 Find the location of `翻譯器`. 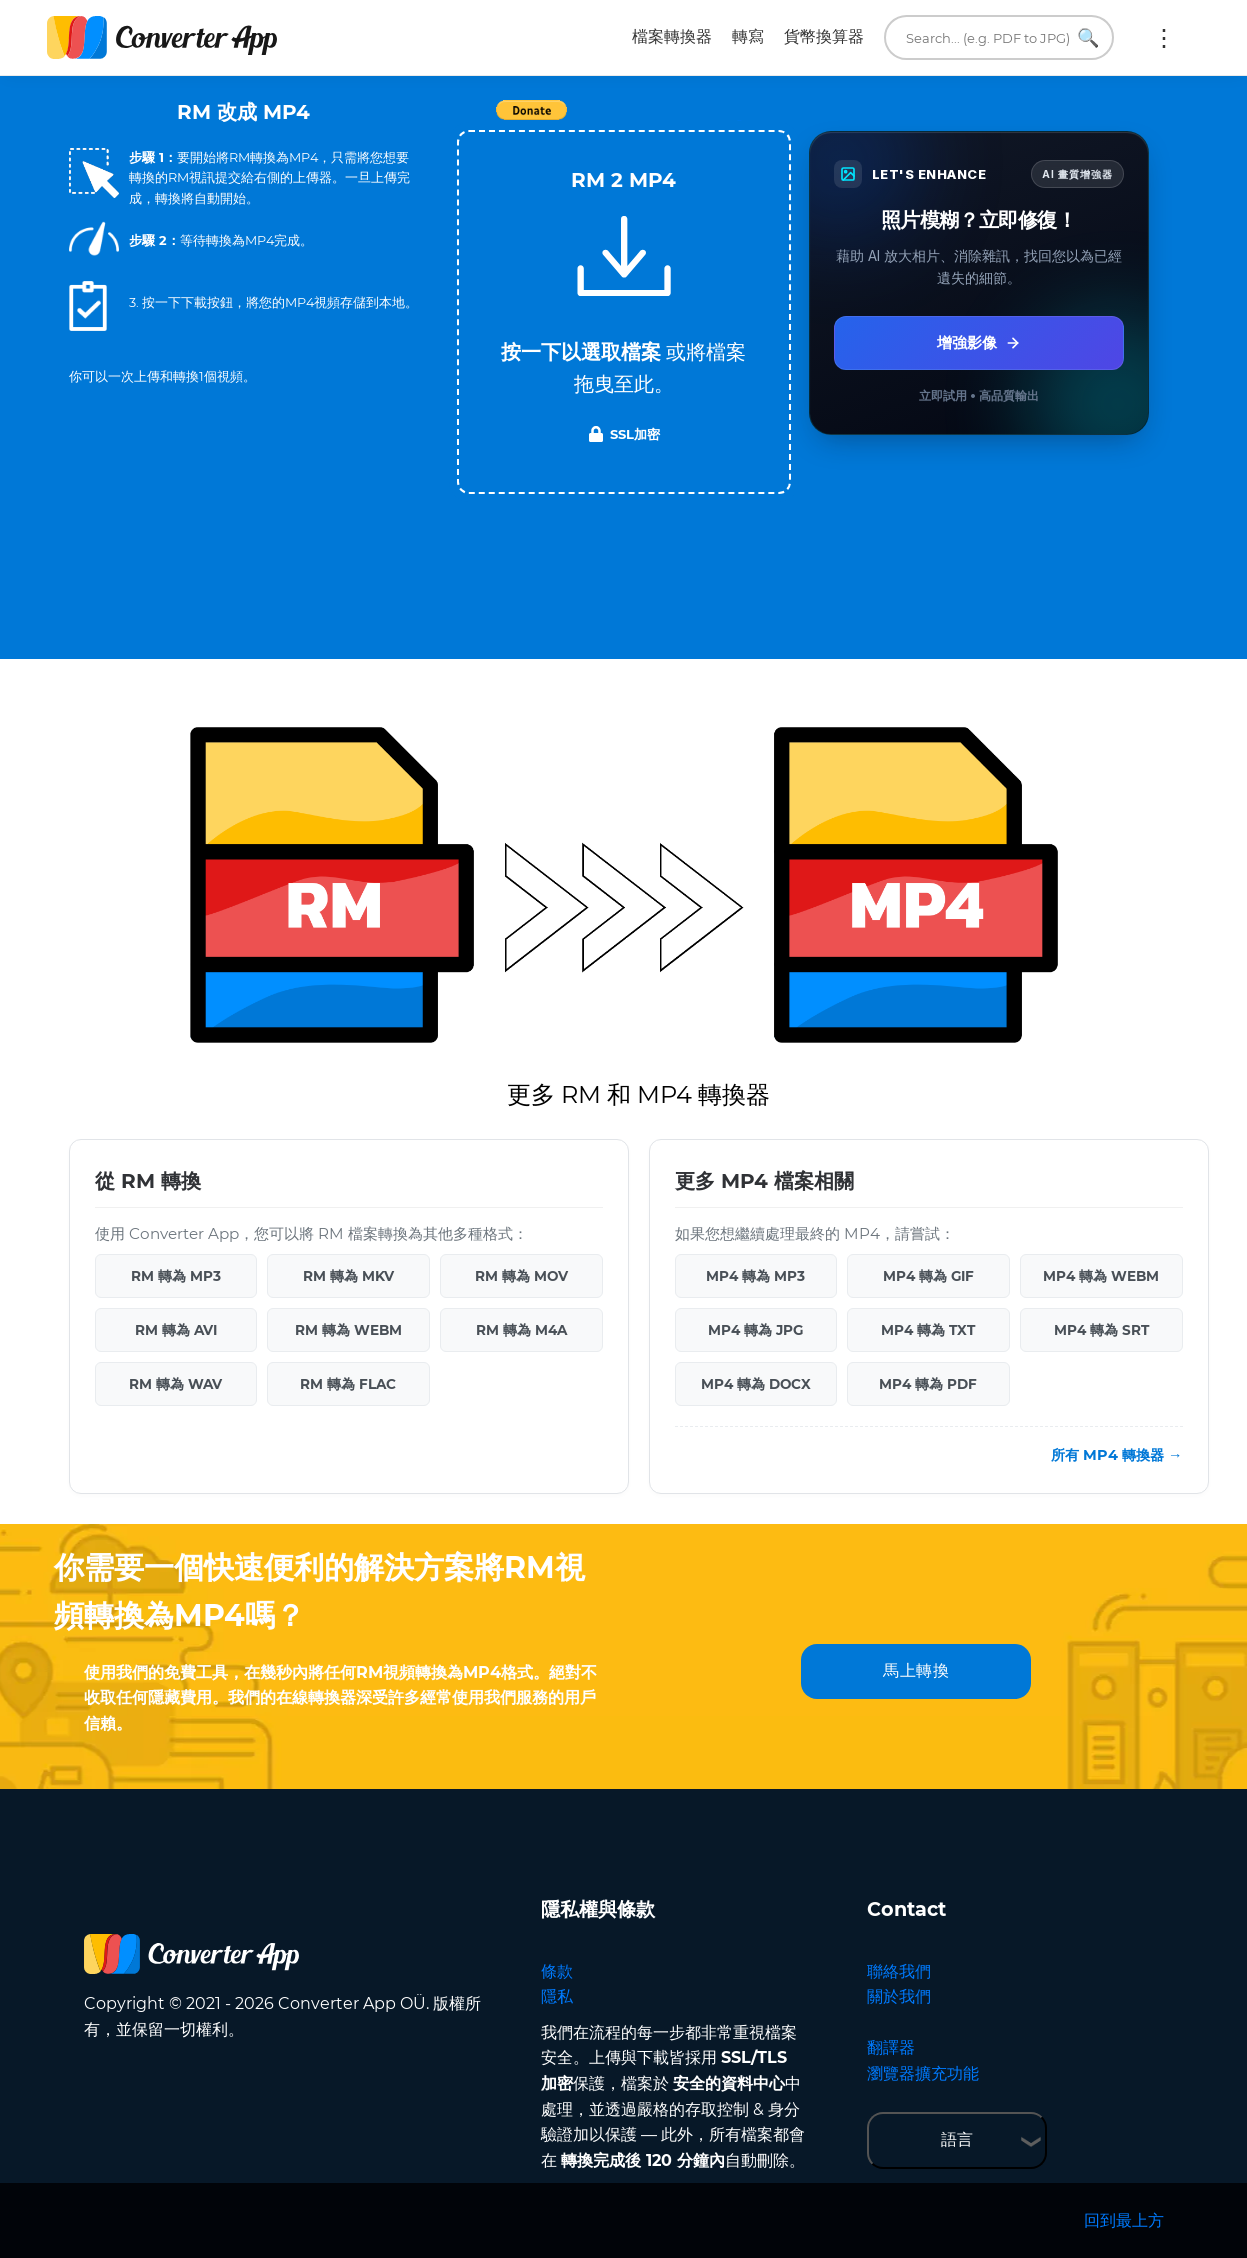

翻譯器 is located at coordinates (891, 2047).